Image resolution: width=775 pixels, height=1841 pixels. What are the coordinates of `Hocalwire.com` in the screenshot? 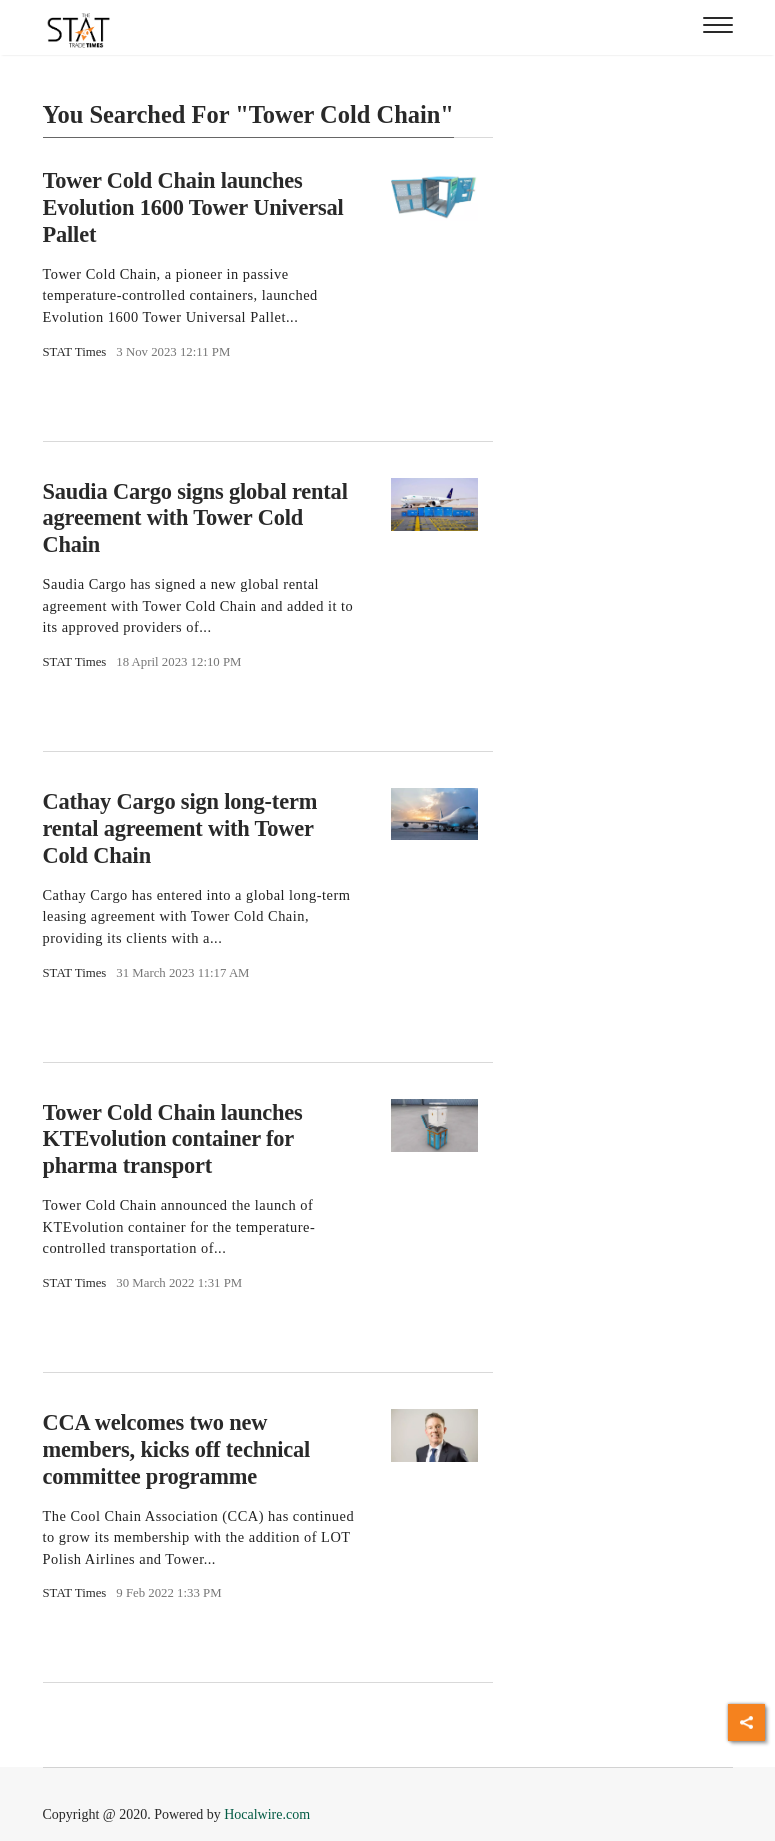 It's located at (267, 1814).